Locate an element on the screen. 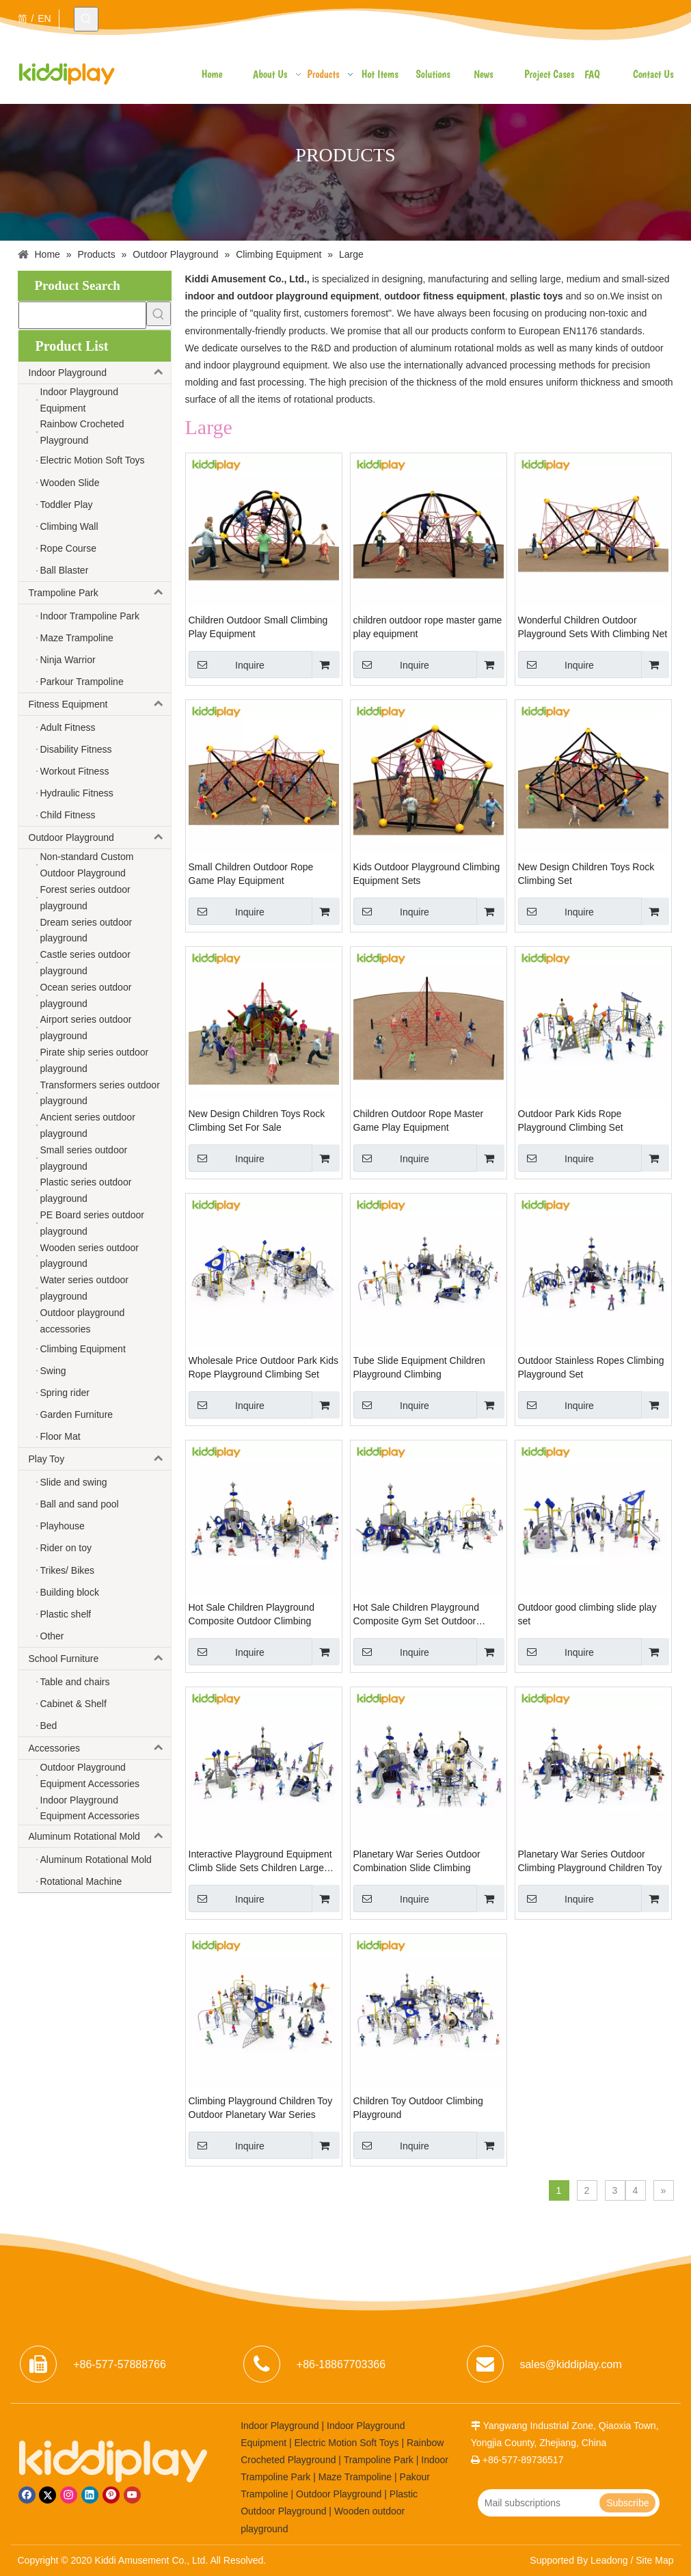 The height and width of the screenshot is (2576, 691). Leadong is located at coordinates (609, 2560).